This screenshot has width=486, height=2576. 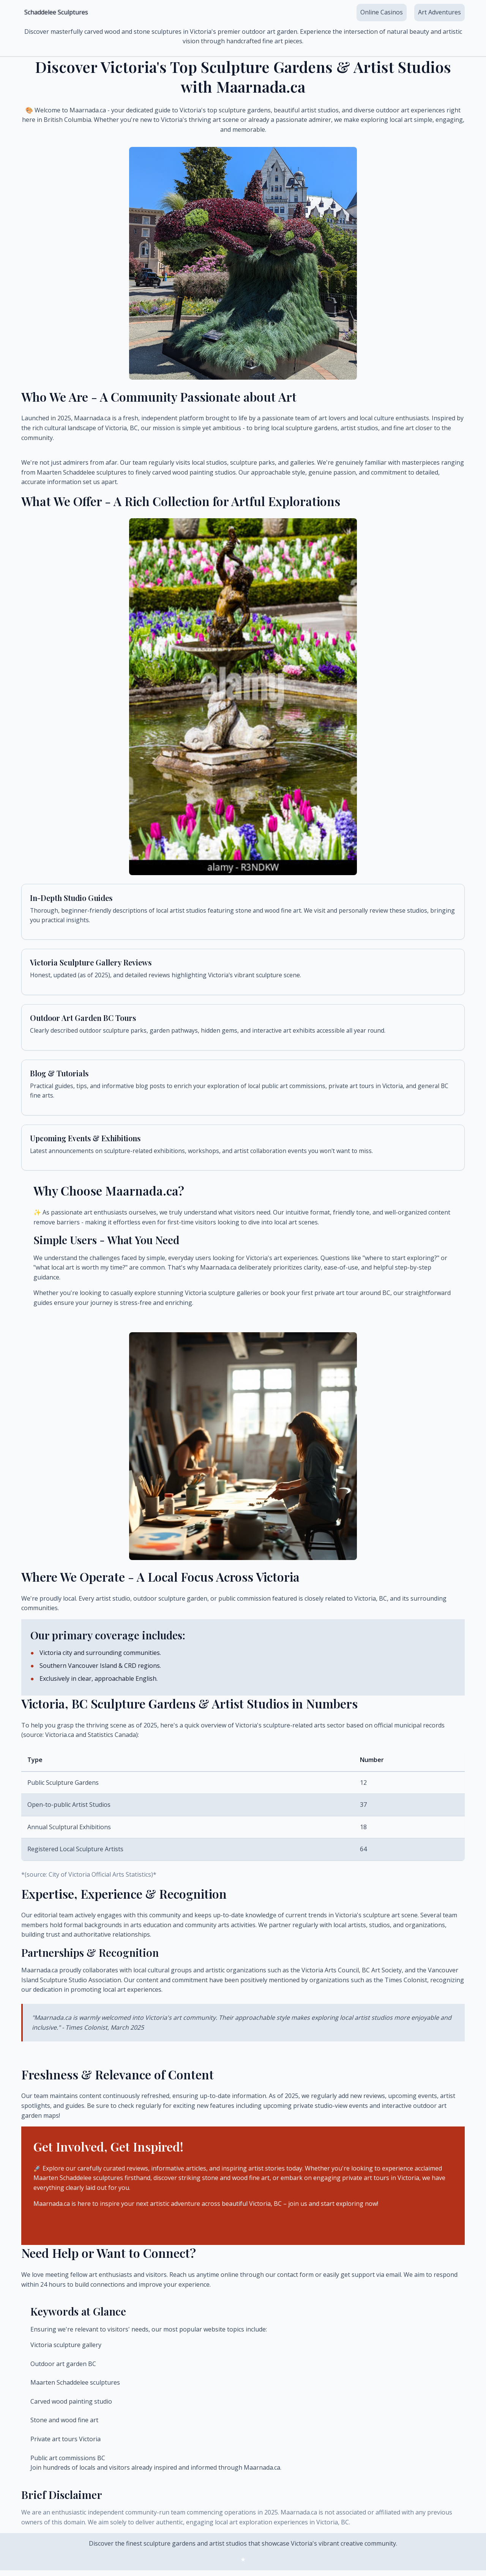 I want to click on Online Casinos, so click(x=381, y=12).